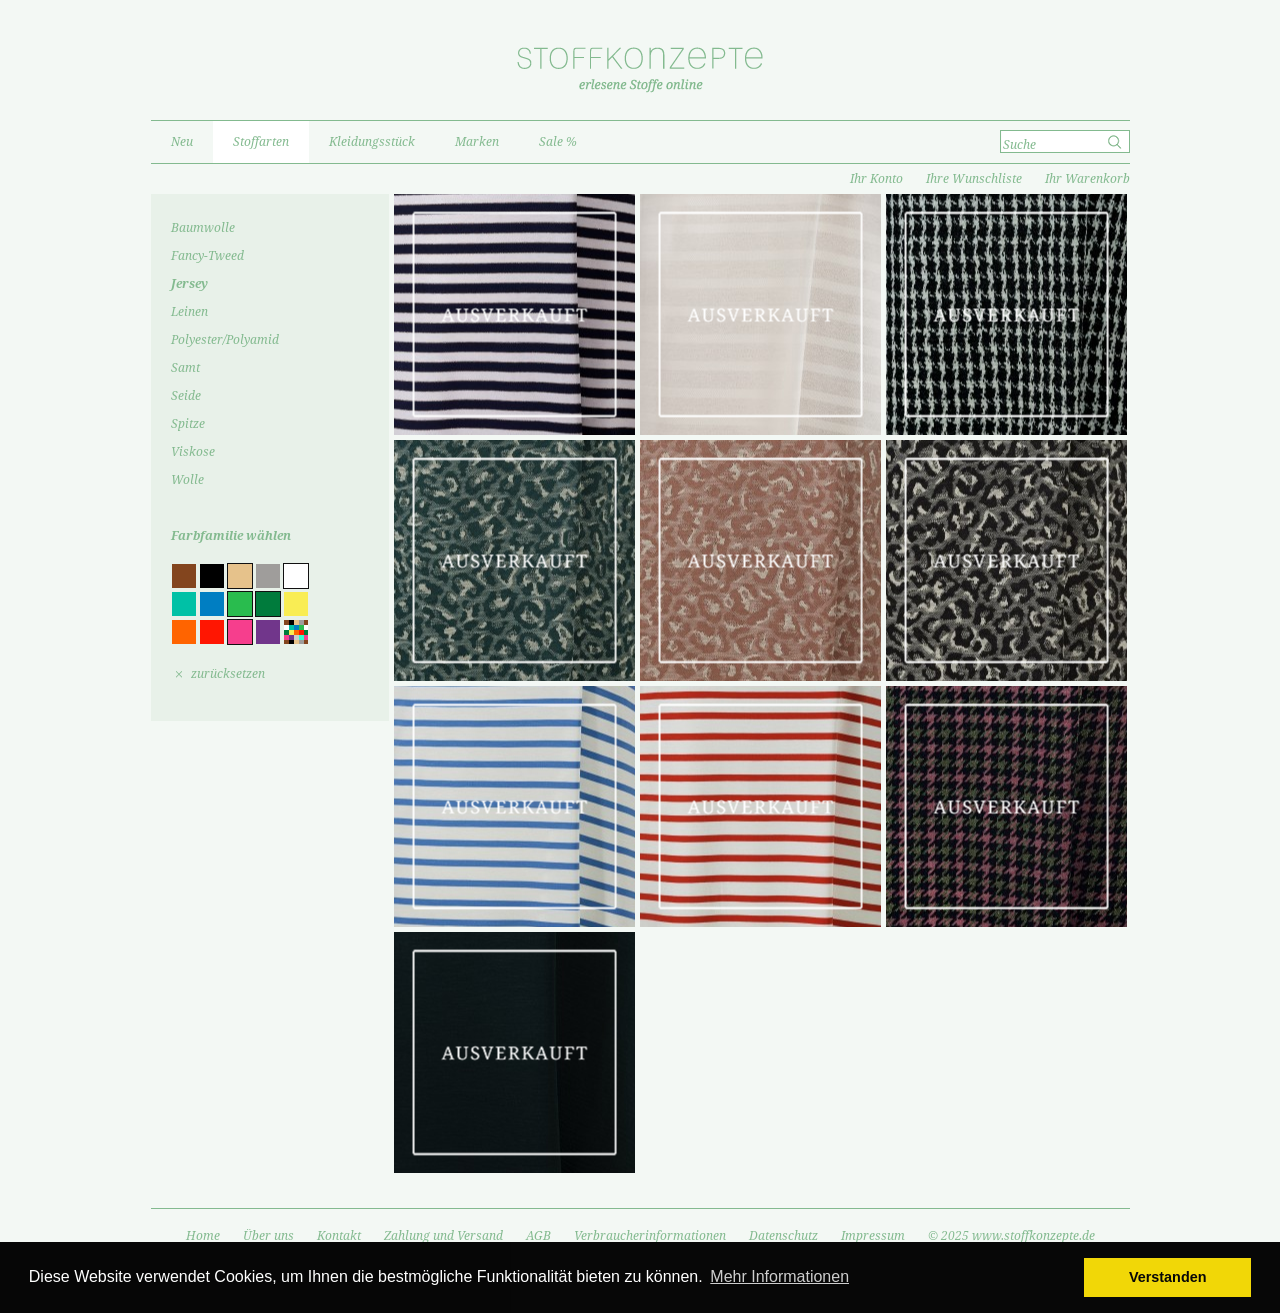 The image size is (1280, 1313). I want to click on Home, so click(203, 1236).